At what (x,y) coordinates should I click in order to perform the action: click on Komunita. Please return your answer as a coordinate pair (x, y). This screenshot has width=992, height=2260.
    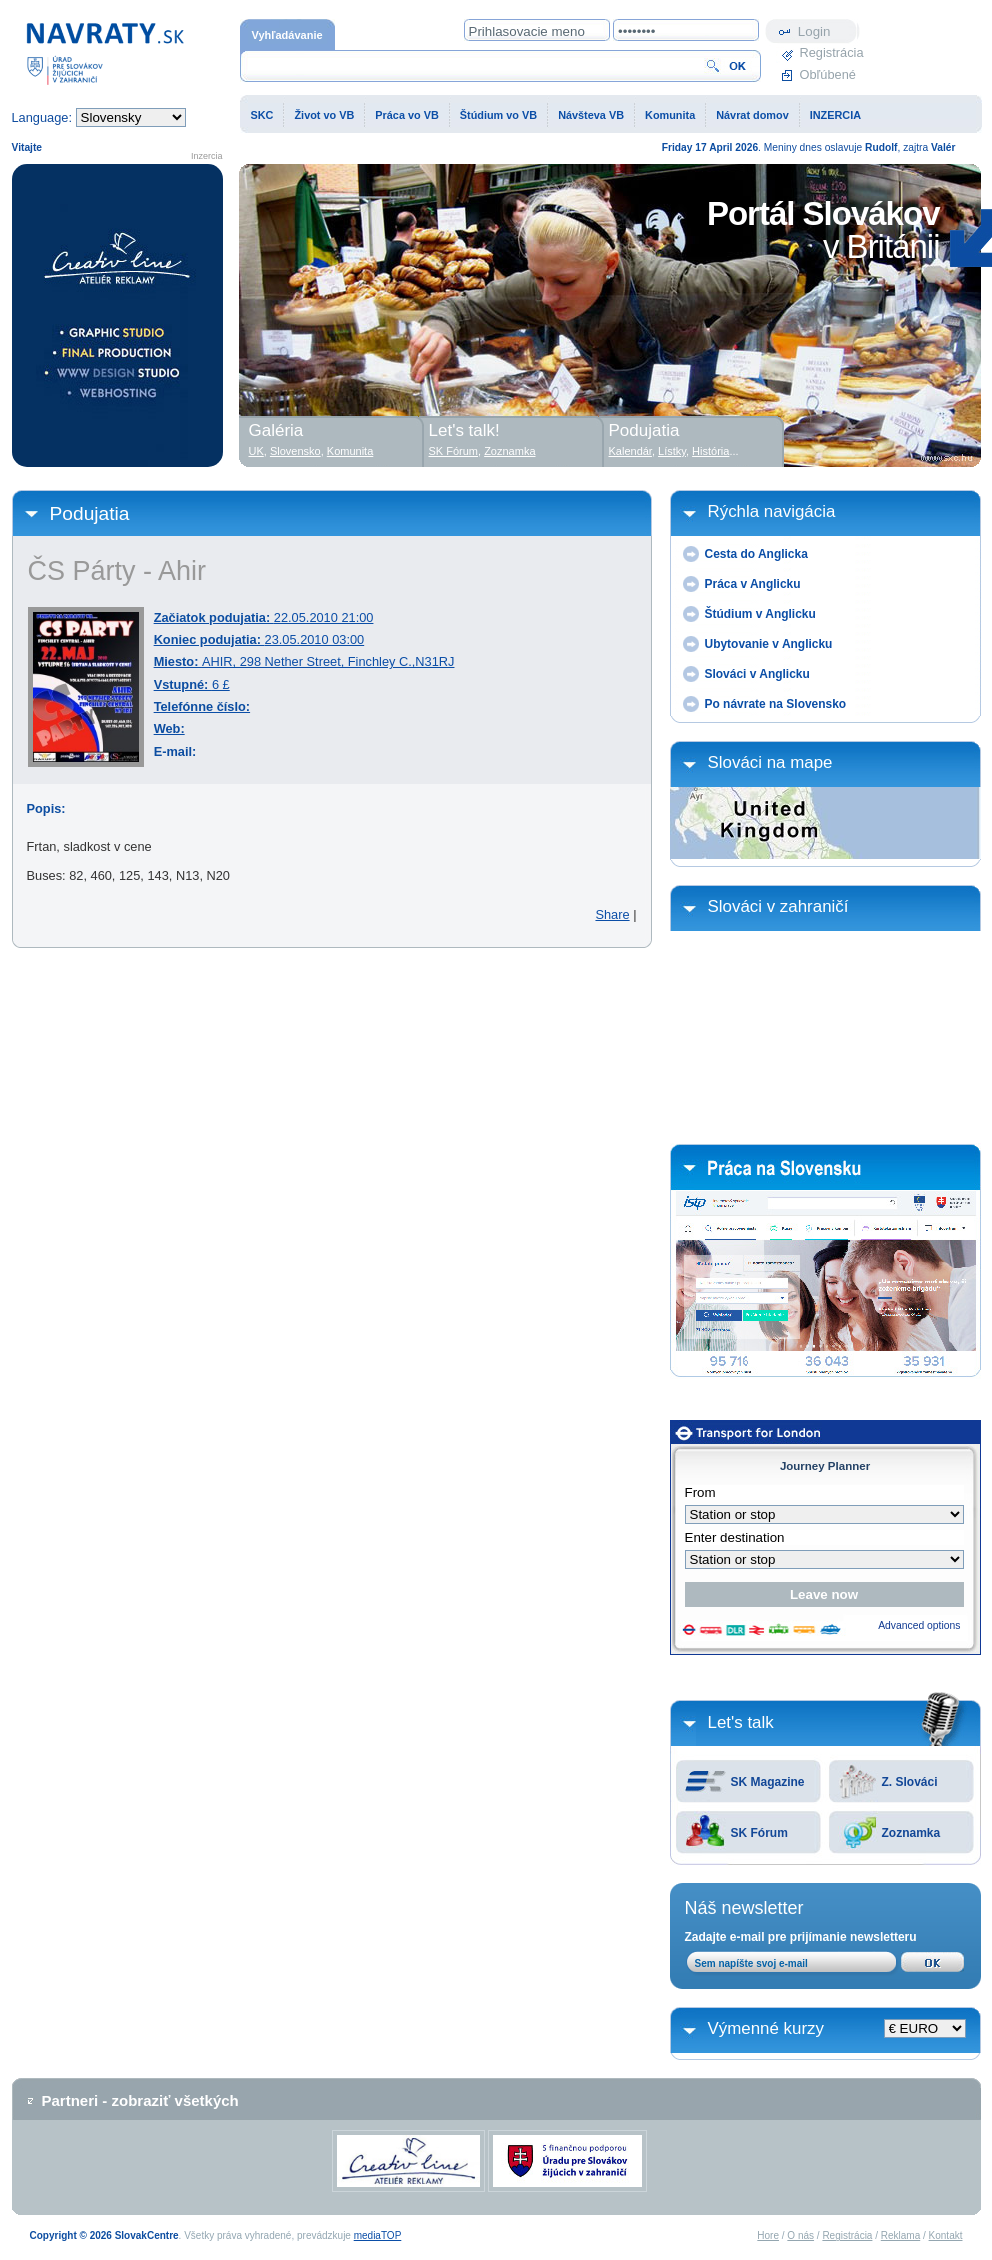
    Looking at the image, I should click on (670, 115).